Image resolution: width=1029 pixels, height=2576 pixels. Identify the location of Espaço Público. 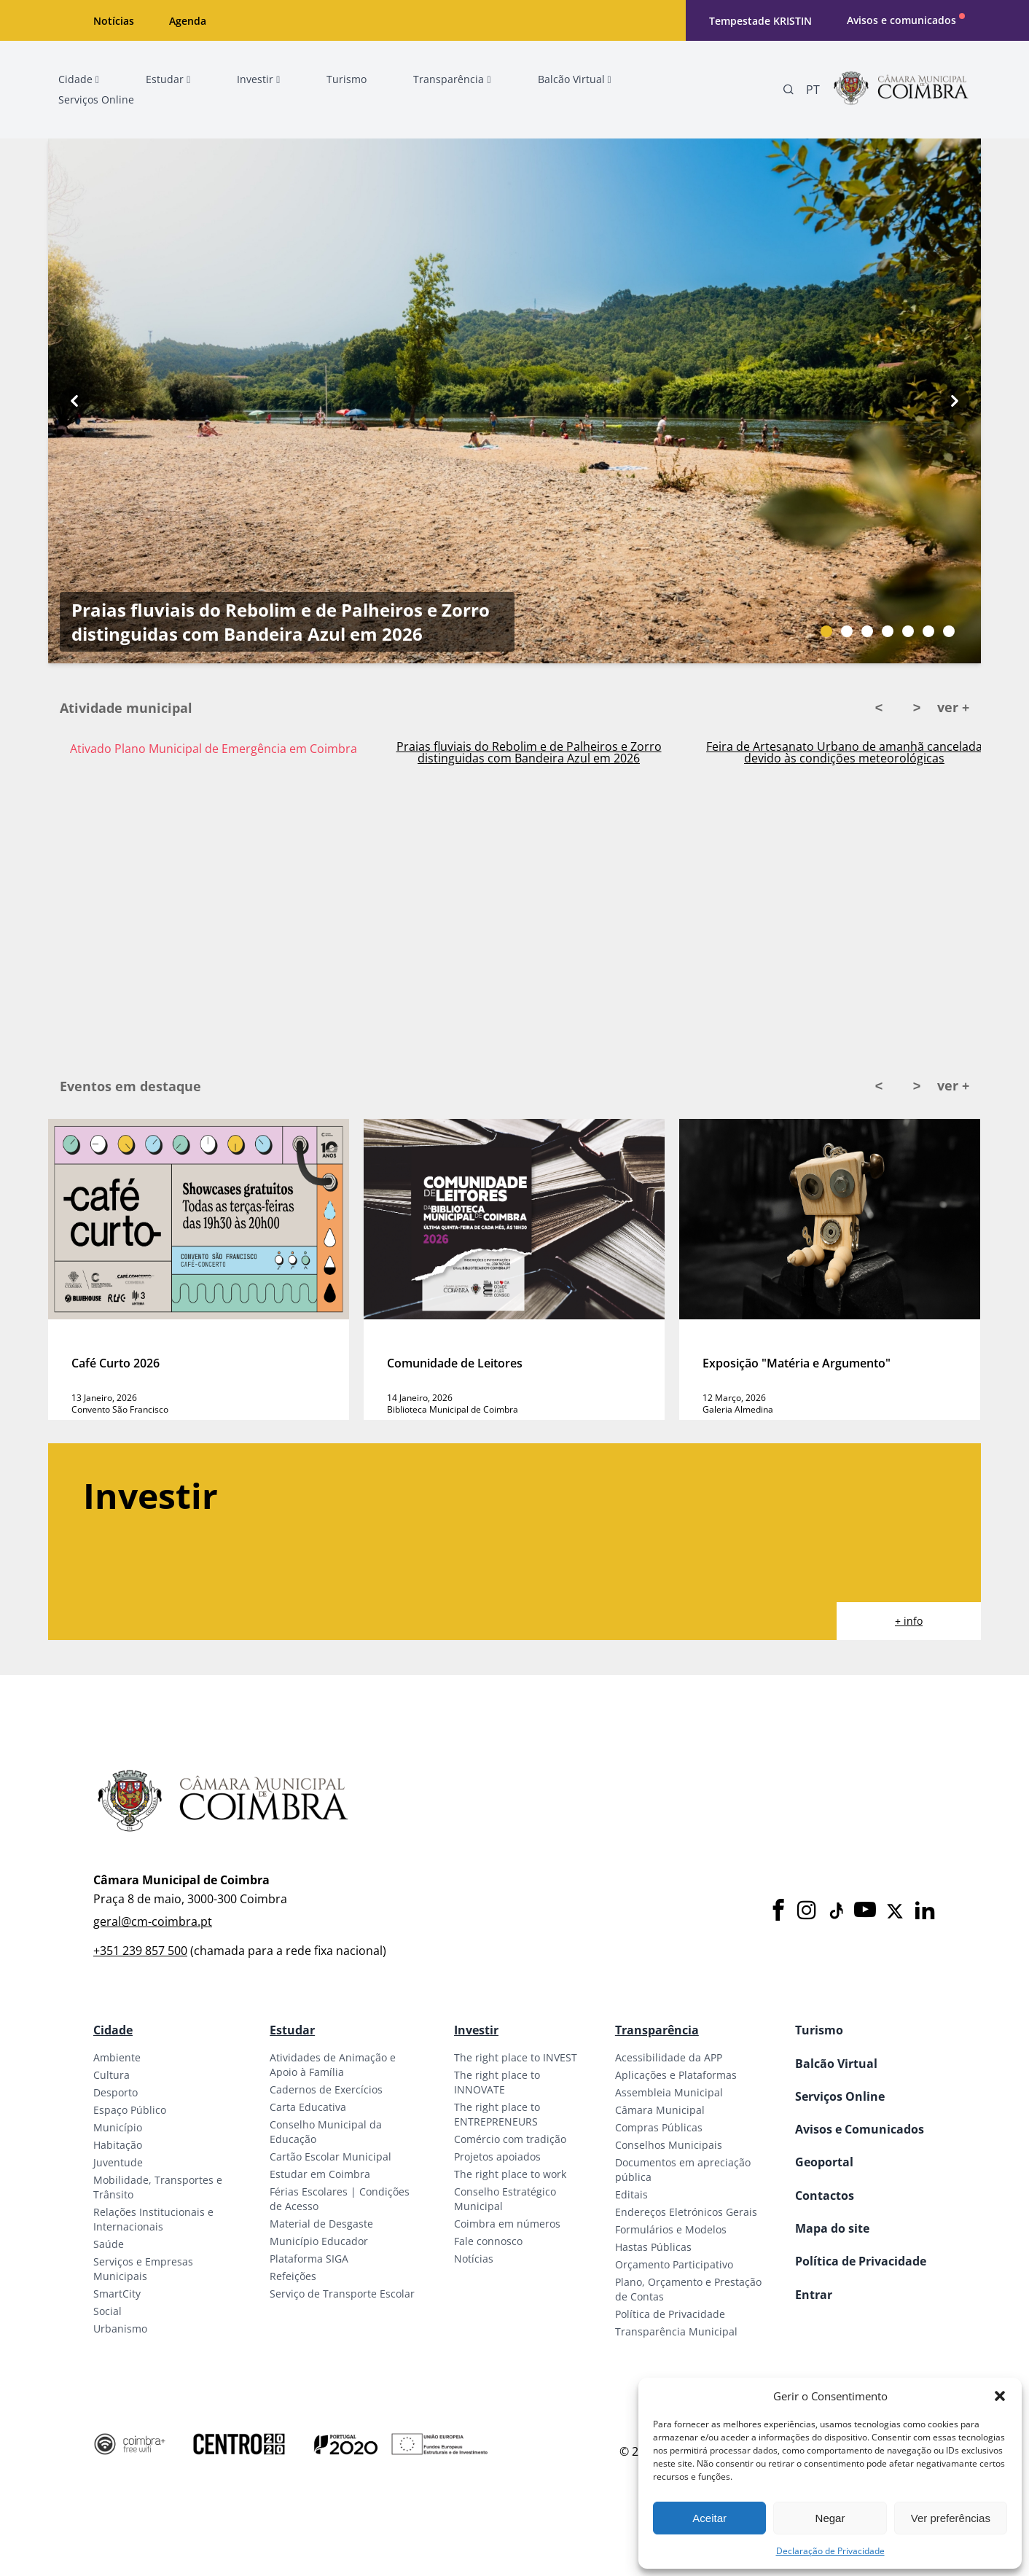
(129, 2110).